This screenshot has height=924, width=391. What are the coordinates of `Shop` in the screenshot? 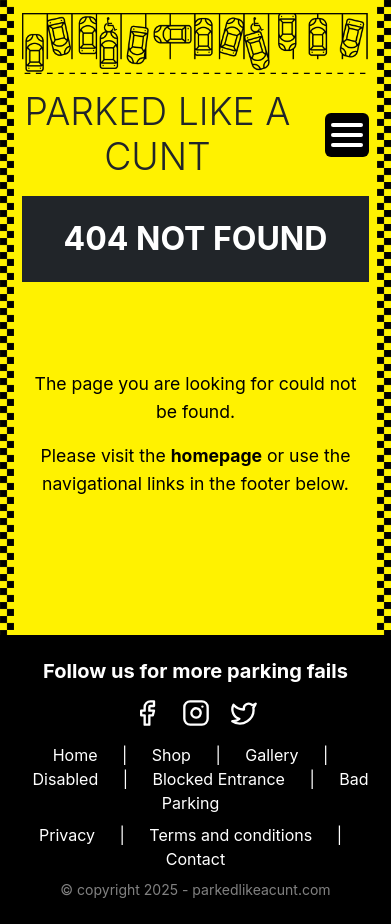 It's located at (171, 755).